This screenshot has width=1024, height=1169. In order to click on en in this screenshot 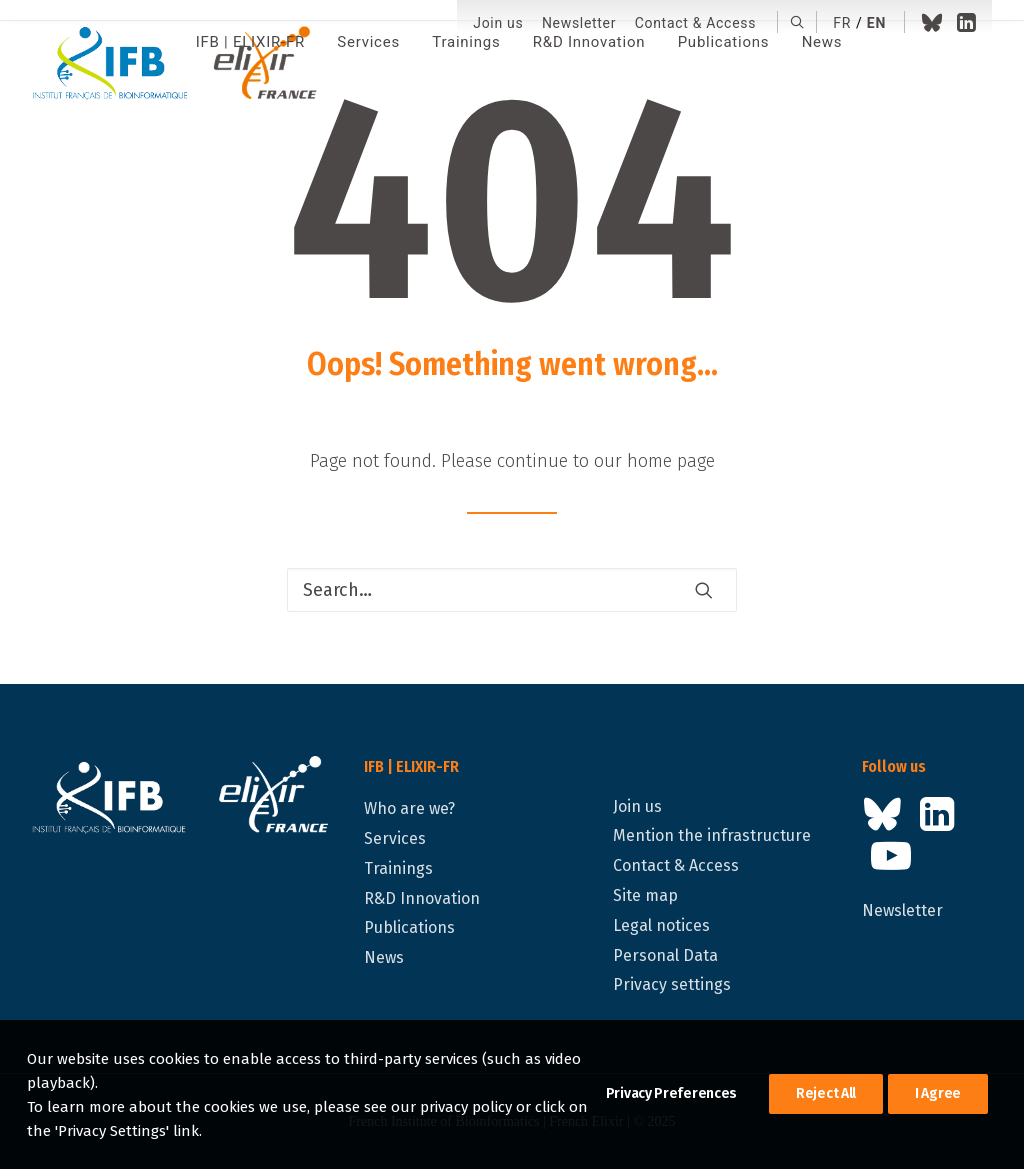, I will do `click(876, 23)`.